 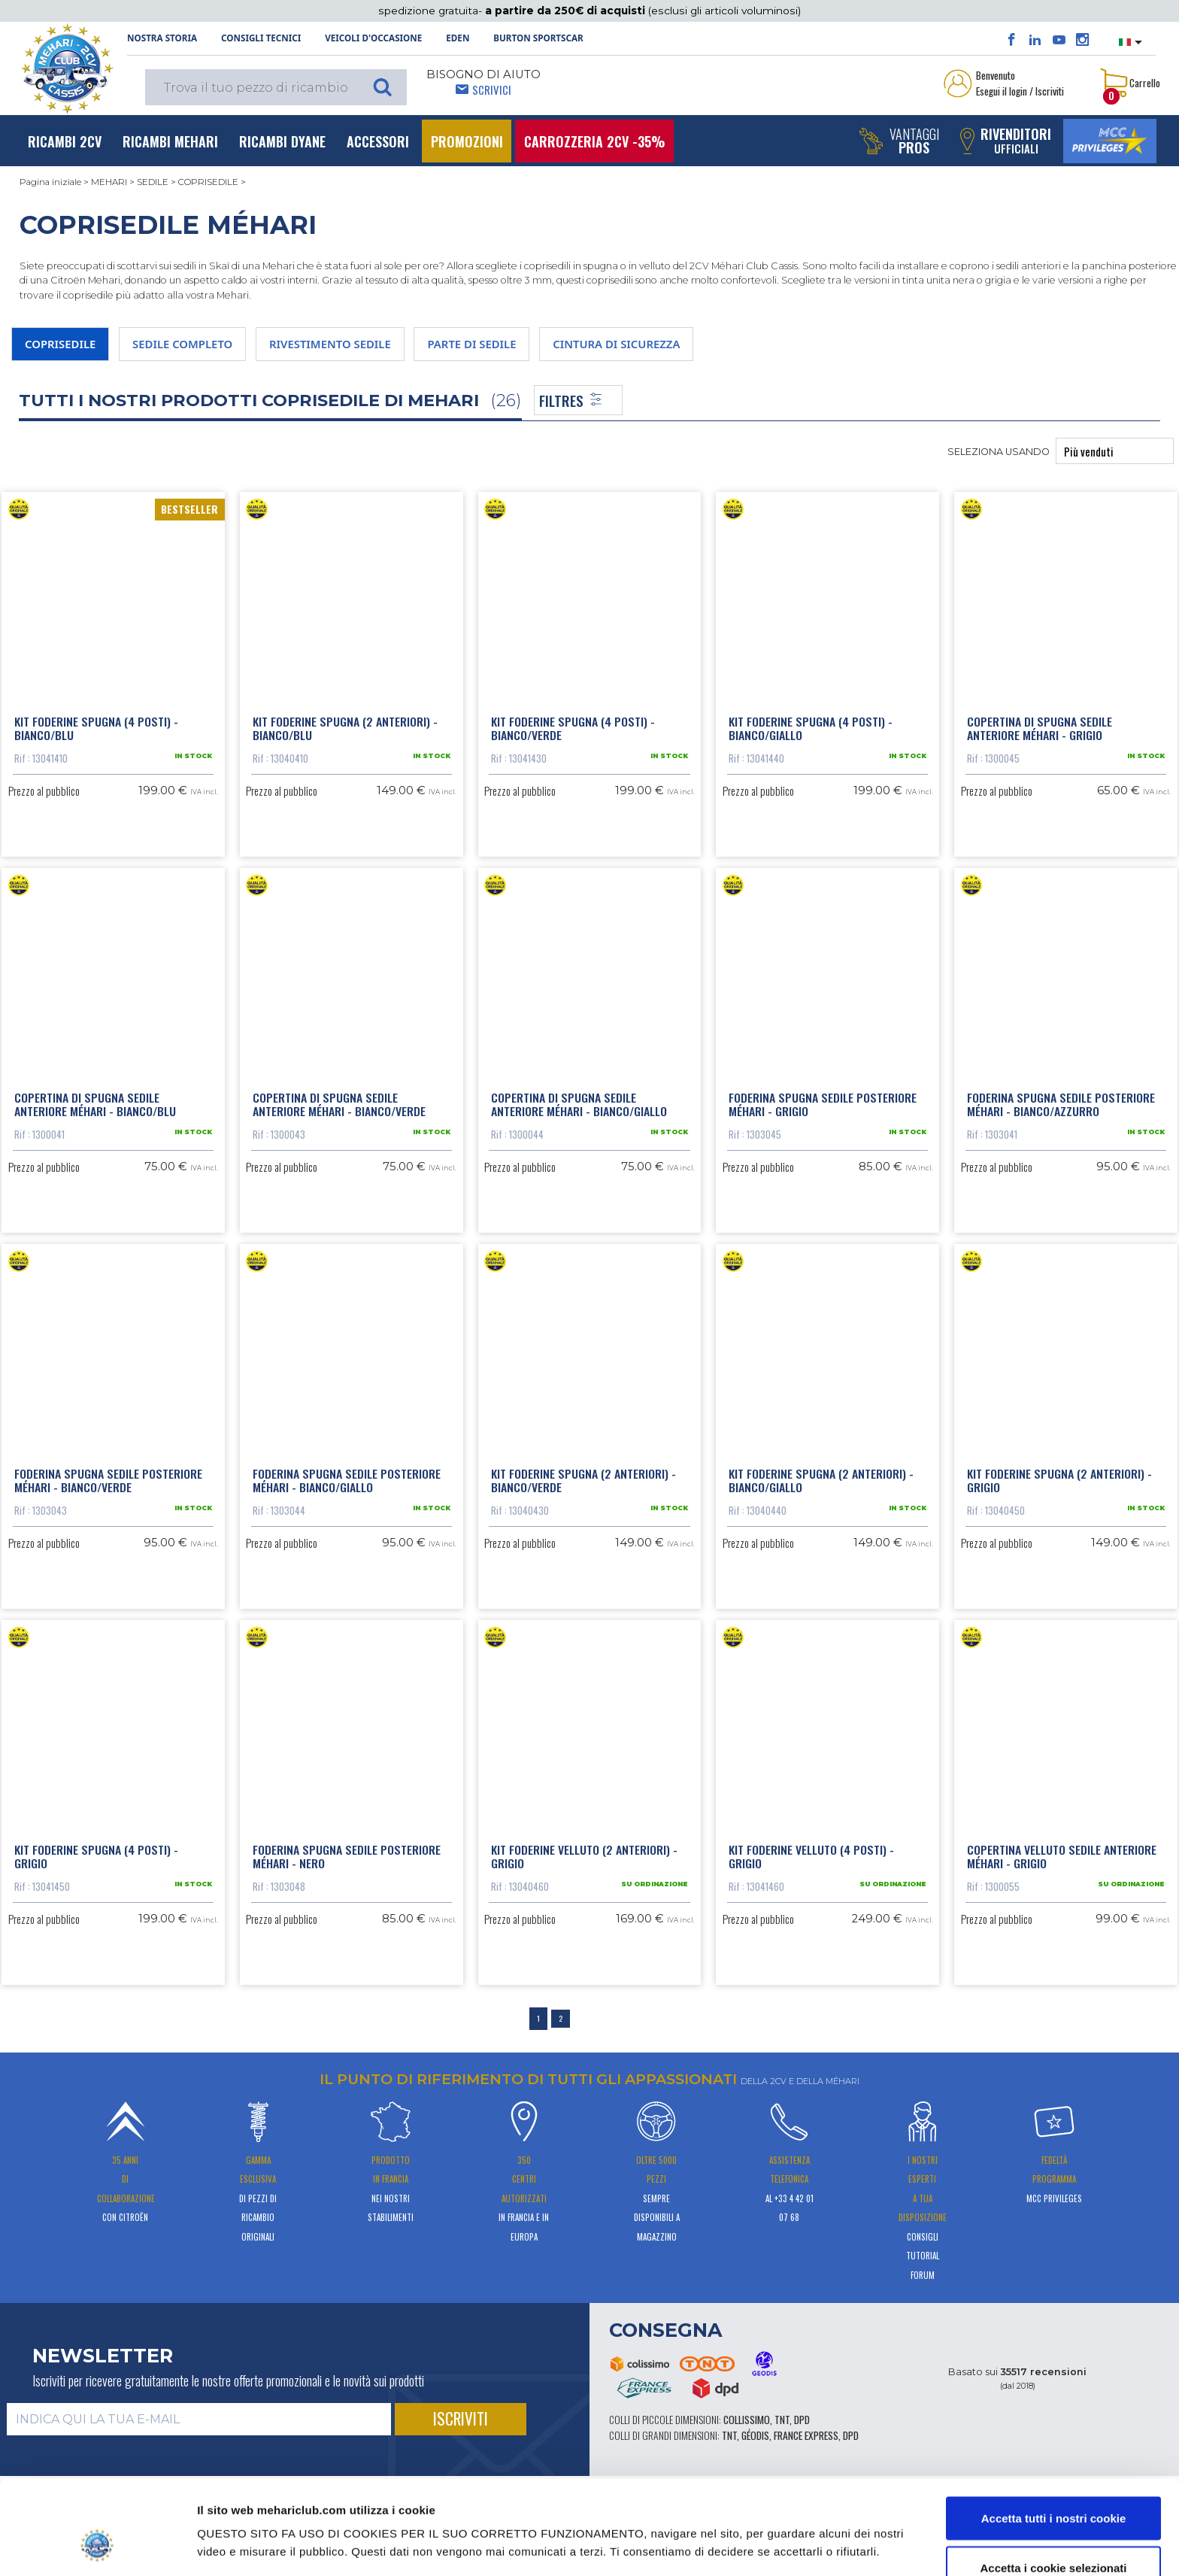 What do you see at coordinates (457, 38) in the screenshot?
I see `Eden` at bounding box center [457, 38].